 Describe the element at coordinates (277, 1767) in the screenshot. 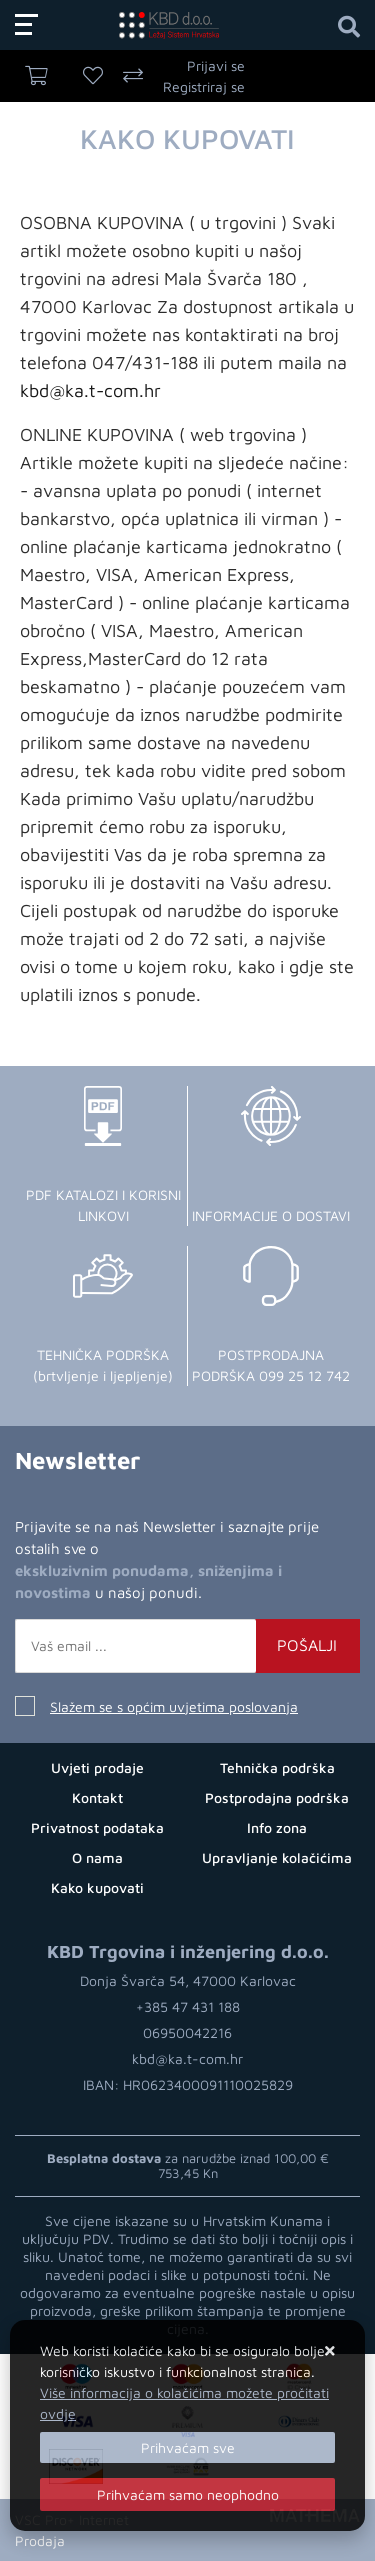

I see `Tehnička podrška` at that location.